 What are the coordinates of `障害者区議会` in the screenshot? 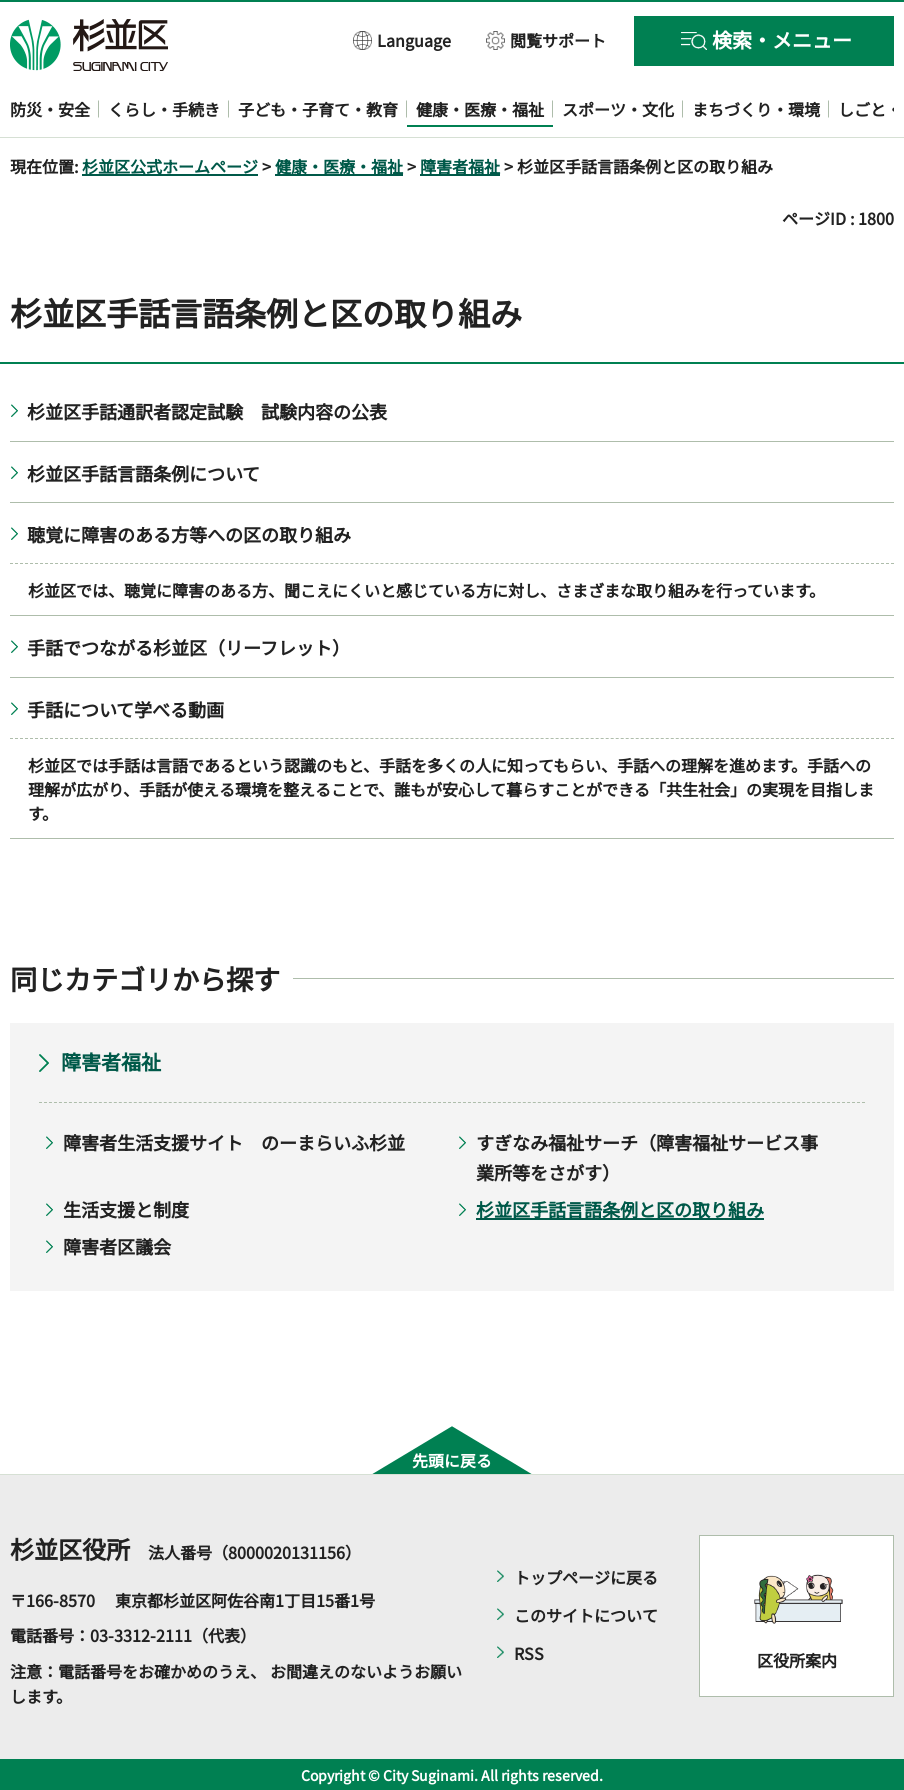 It's located at (117, 1246).